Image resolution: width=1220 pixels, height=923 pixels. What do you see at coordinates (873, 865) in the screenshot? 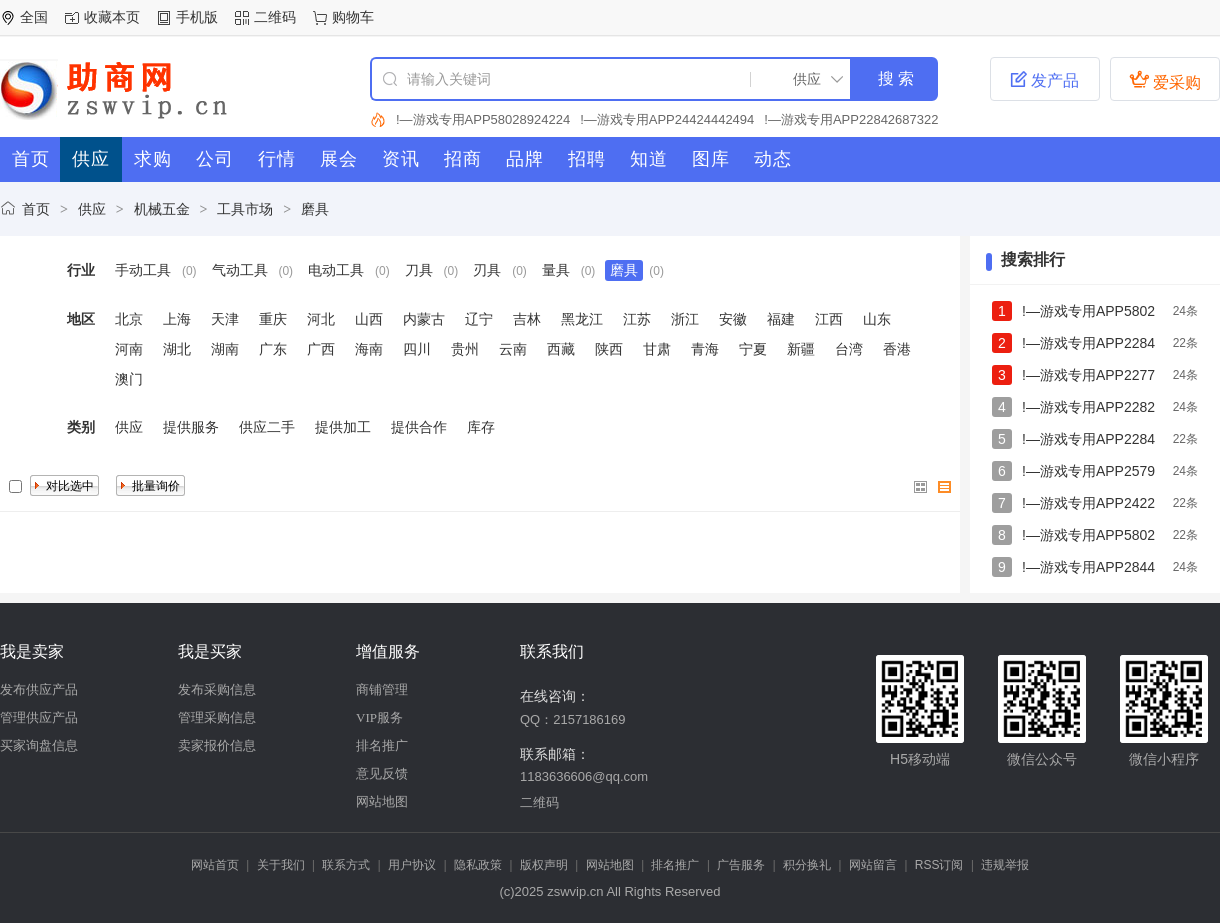
I see `网站留言` at bounding box center [873, 865].